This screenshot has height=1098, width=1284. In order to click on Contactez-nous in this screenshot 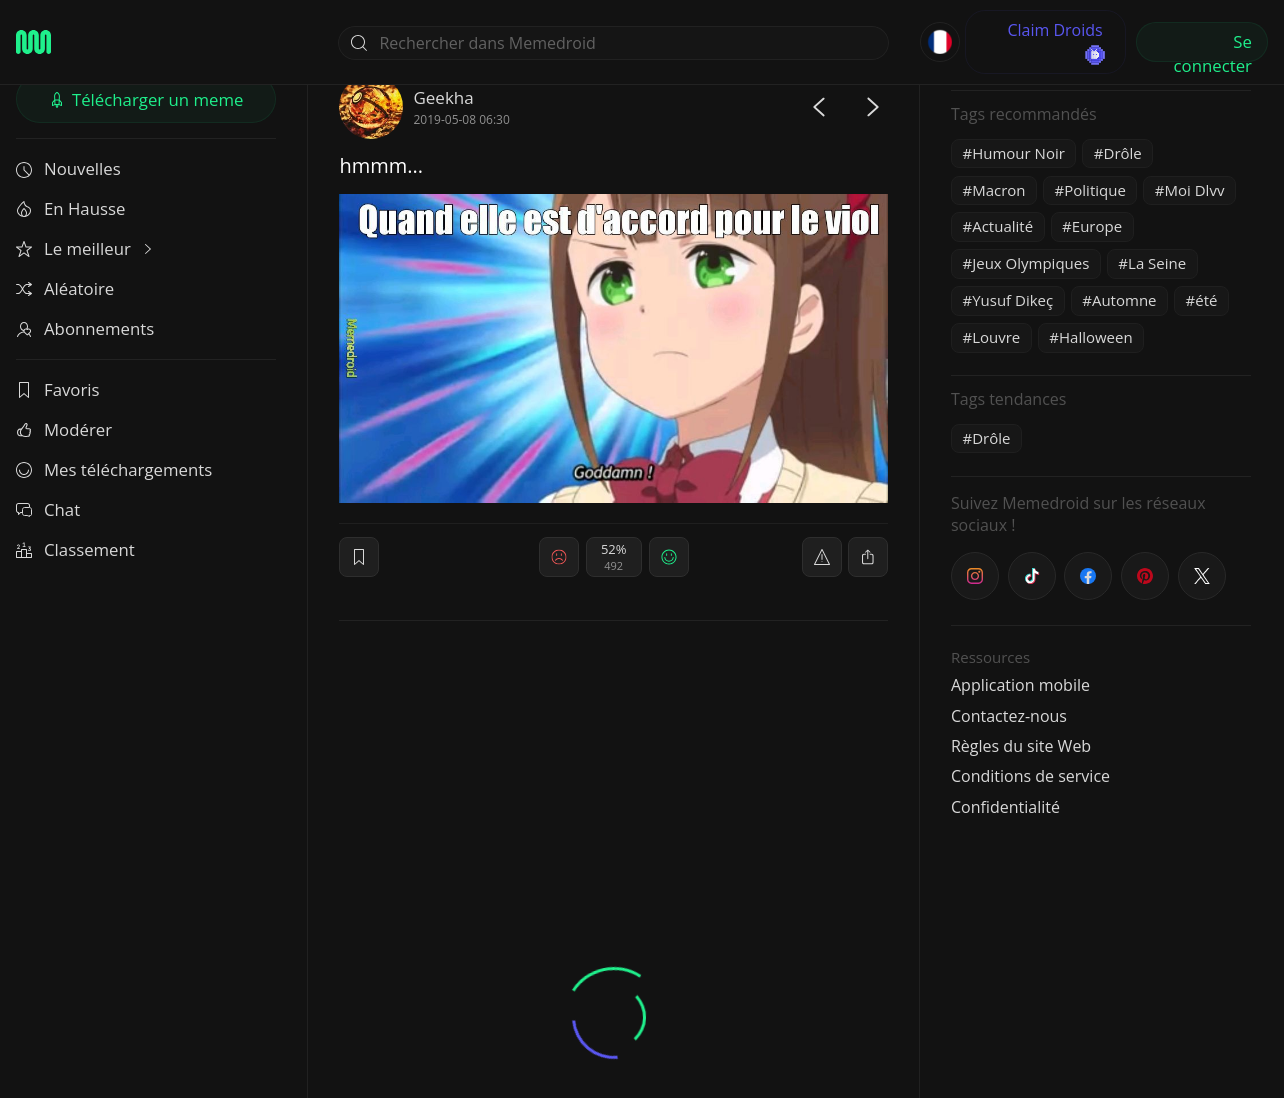, I will do `click(1009, 716)`.